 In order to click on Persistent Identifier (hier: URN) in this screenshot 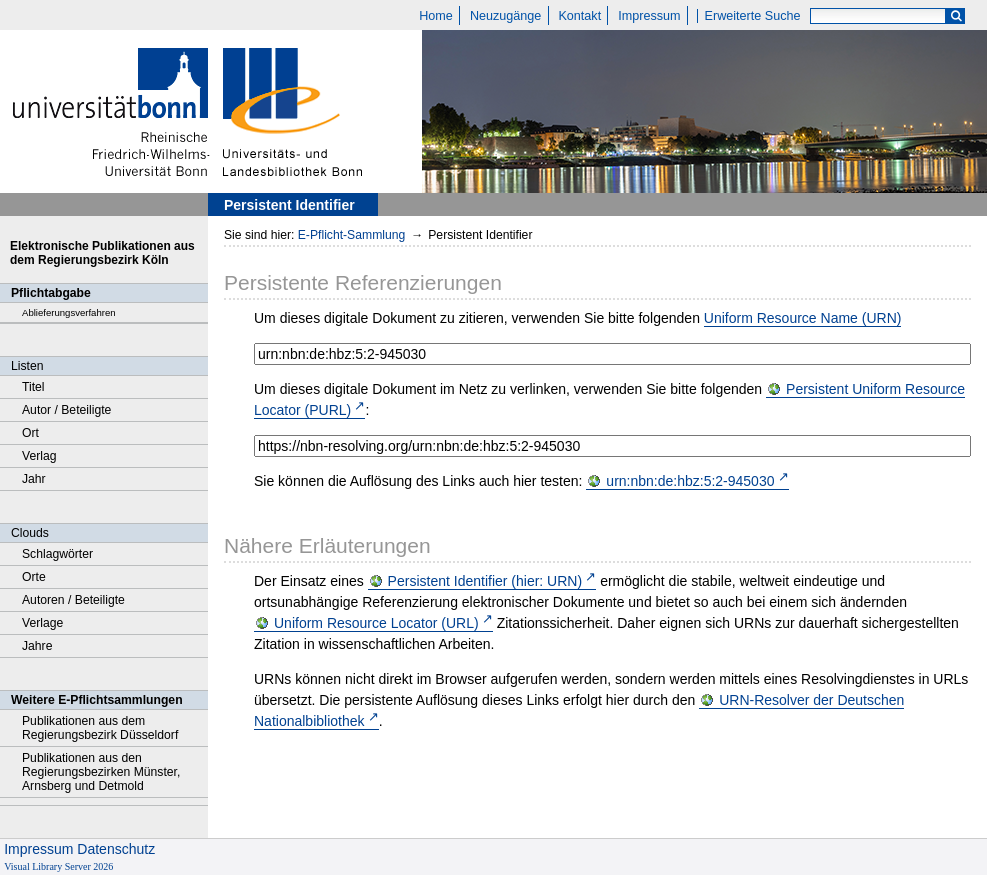, I will do `click(485, 581)`.